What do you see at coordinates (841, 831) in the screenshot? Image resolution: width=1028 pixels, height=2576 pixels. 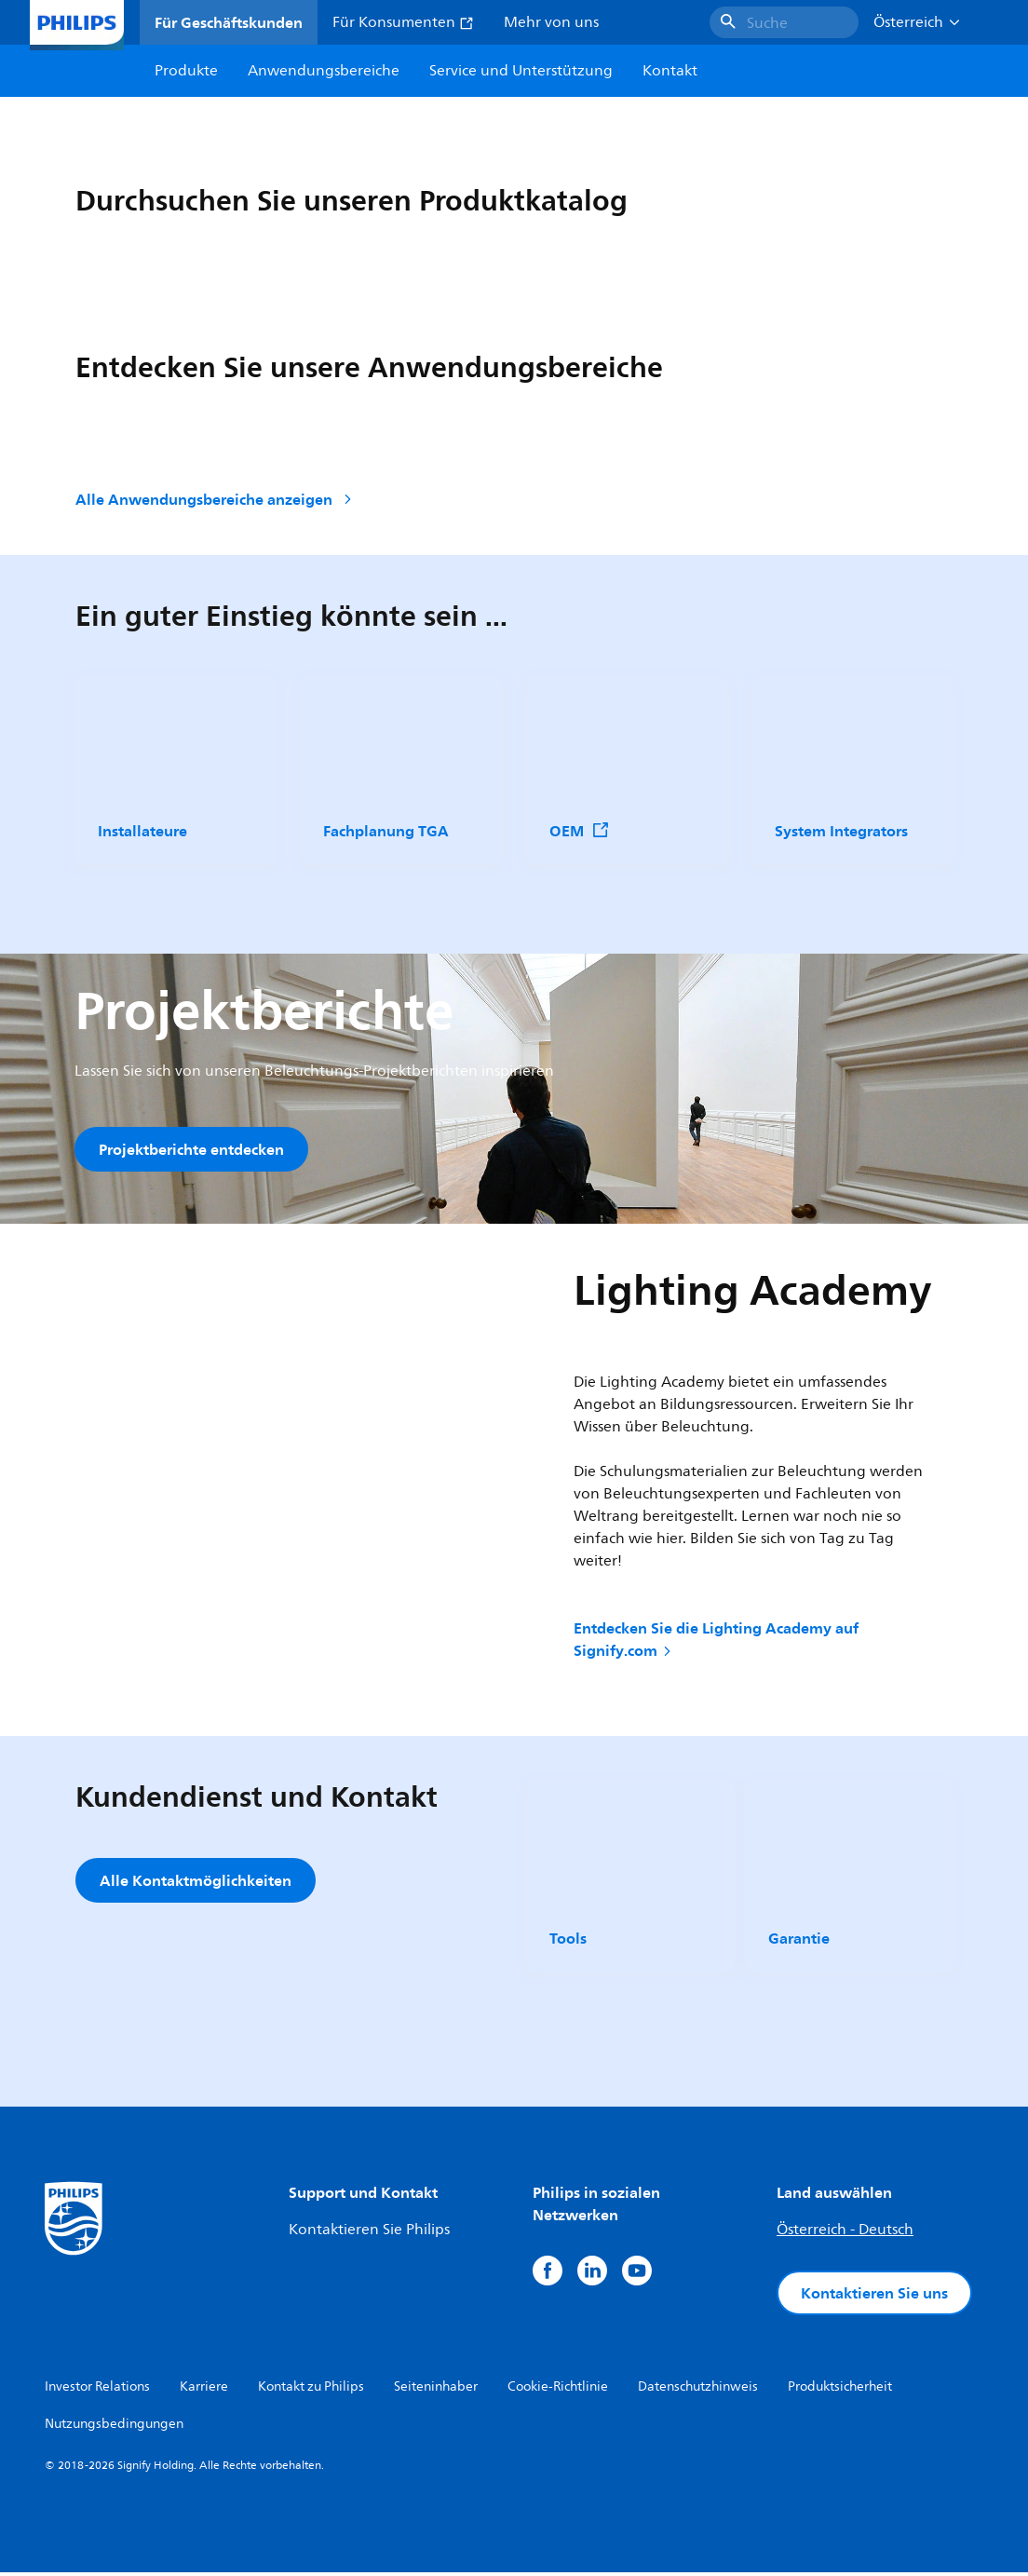 I see `System Integrators` at bounding box center [841, 831].